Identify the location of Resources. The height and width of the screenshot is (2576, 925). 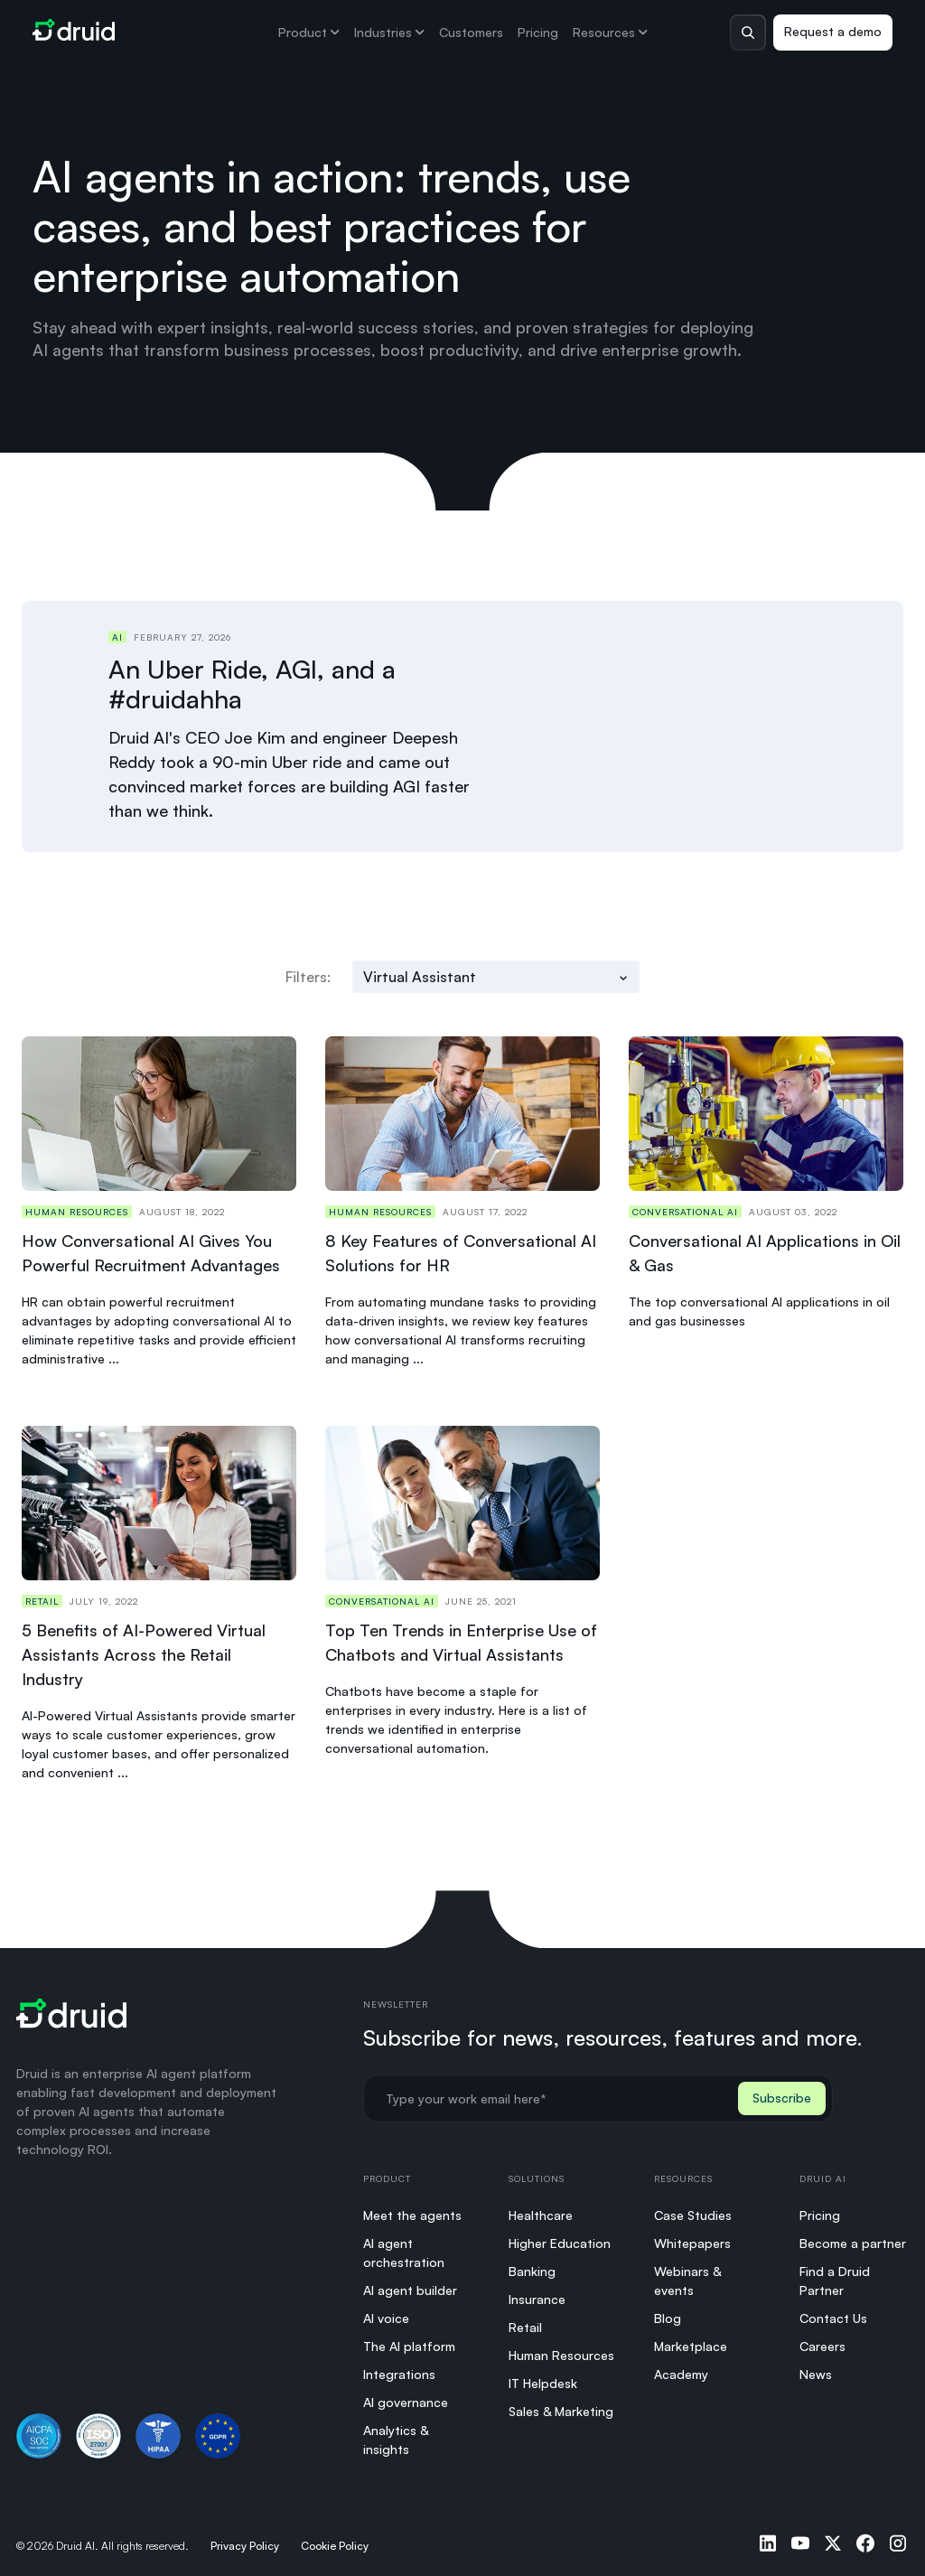
(610, 32).